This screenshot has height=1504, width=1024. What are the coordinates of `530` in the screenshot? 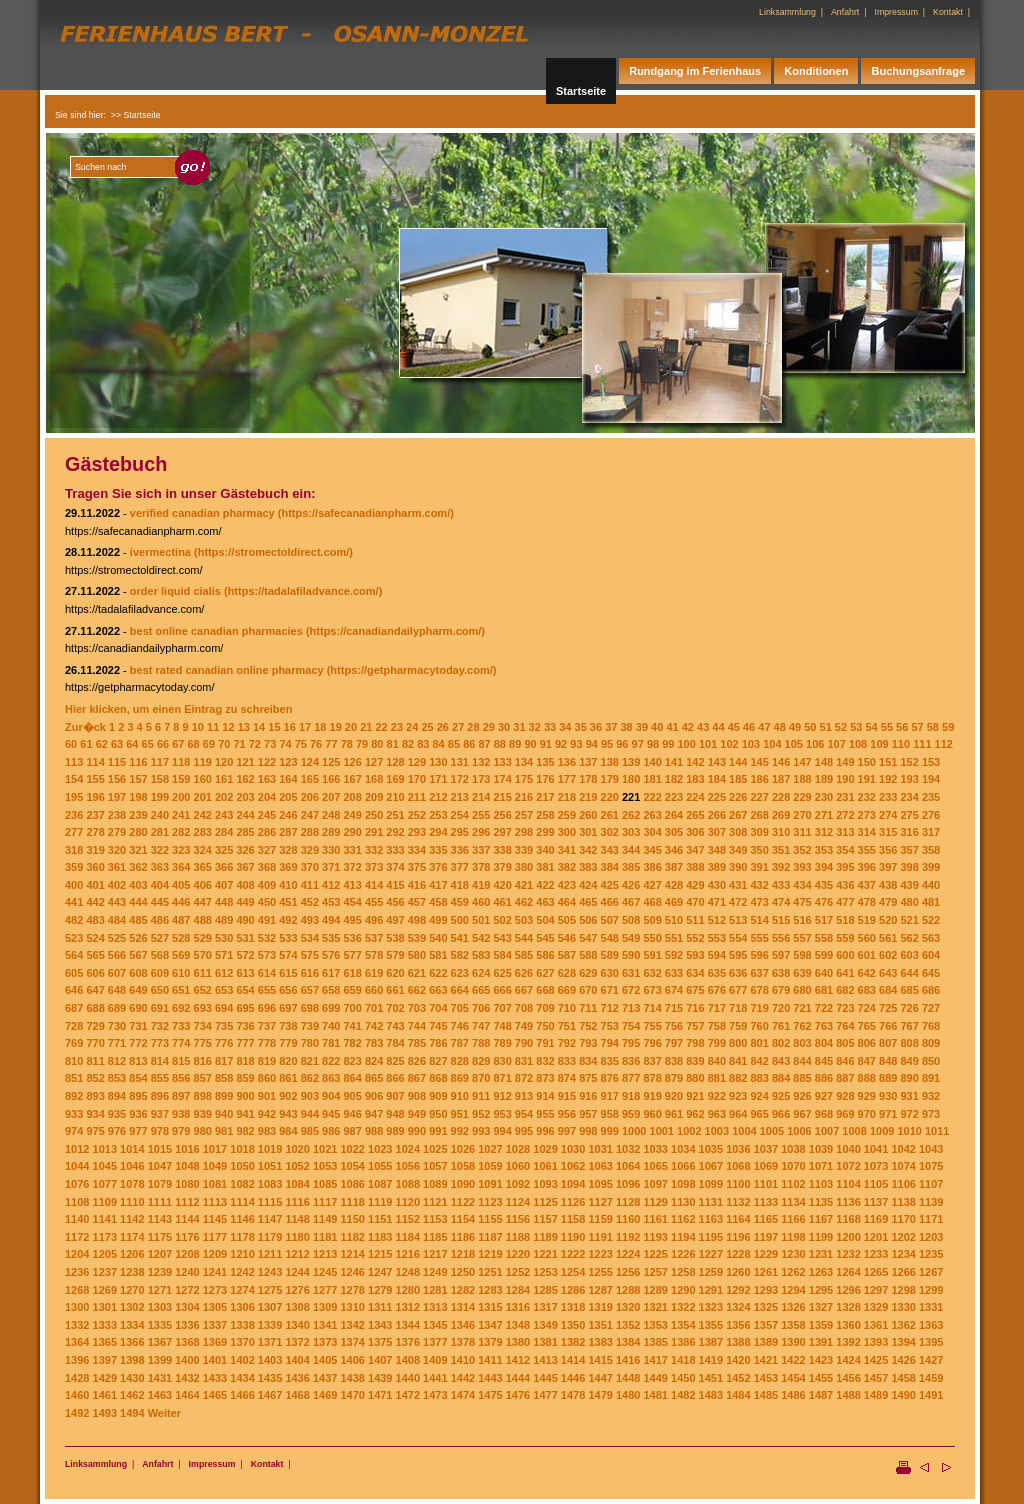 It's located at (224, 938).